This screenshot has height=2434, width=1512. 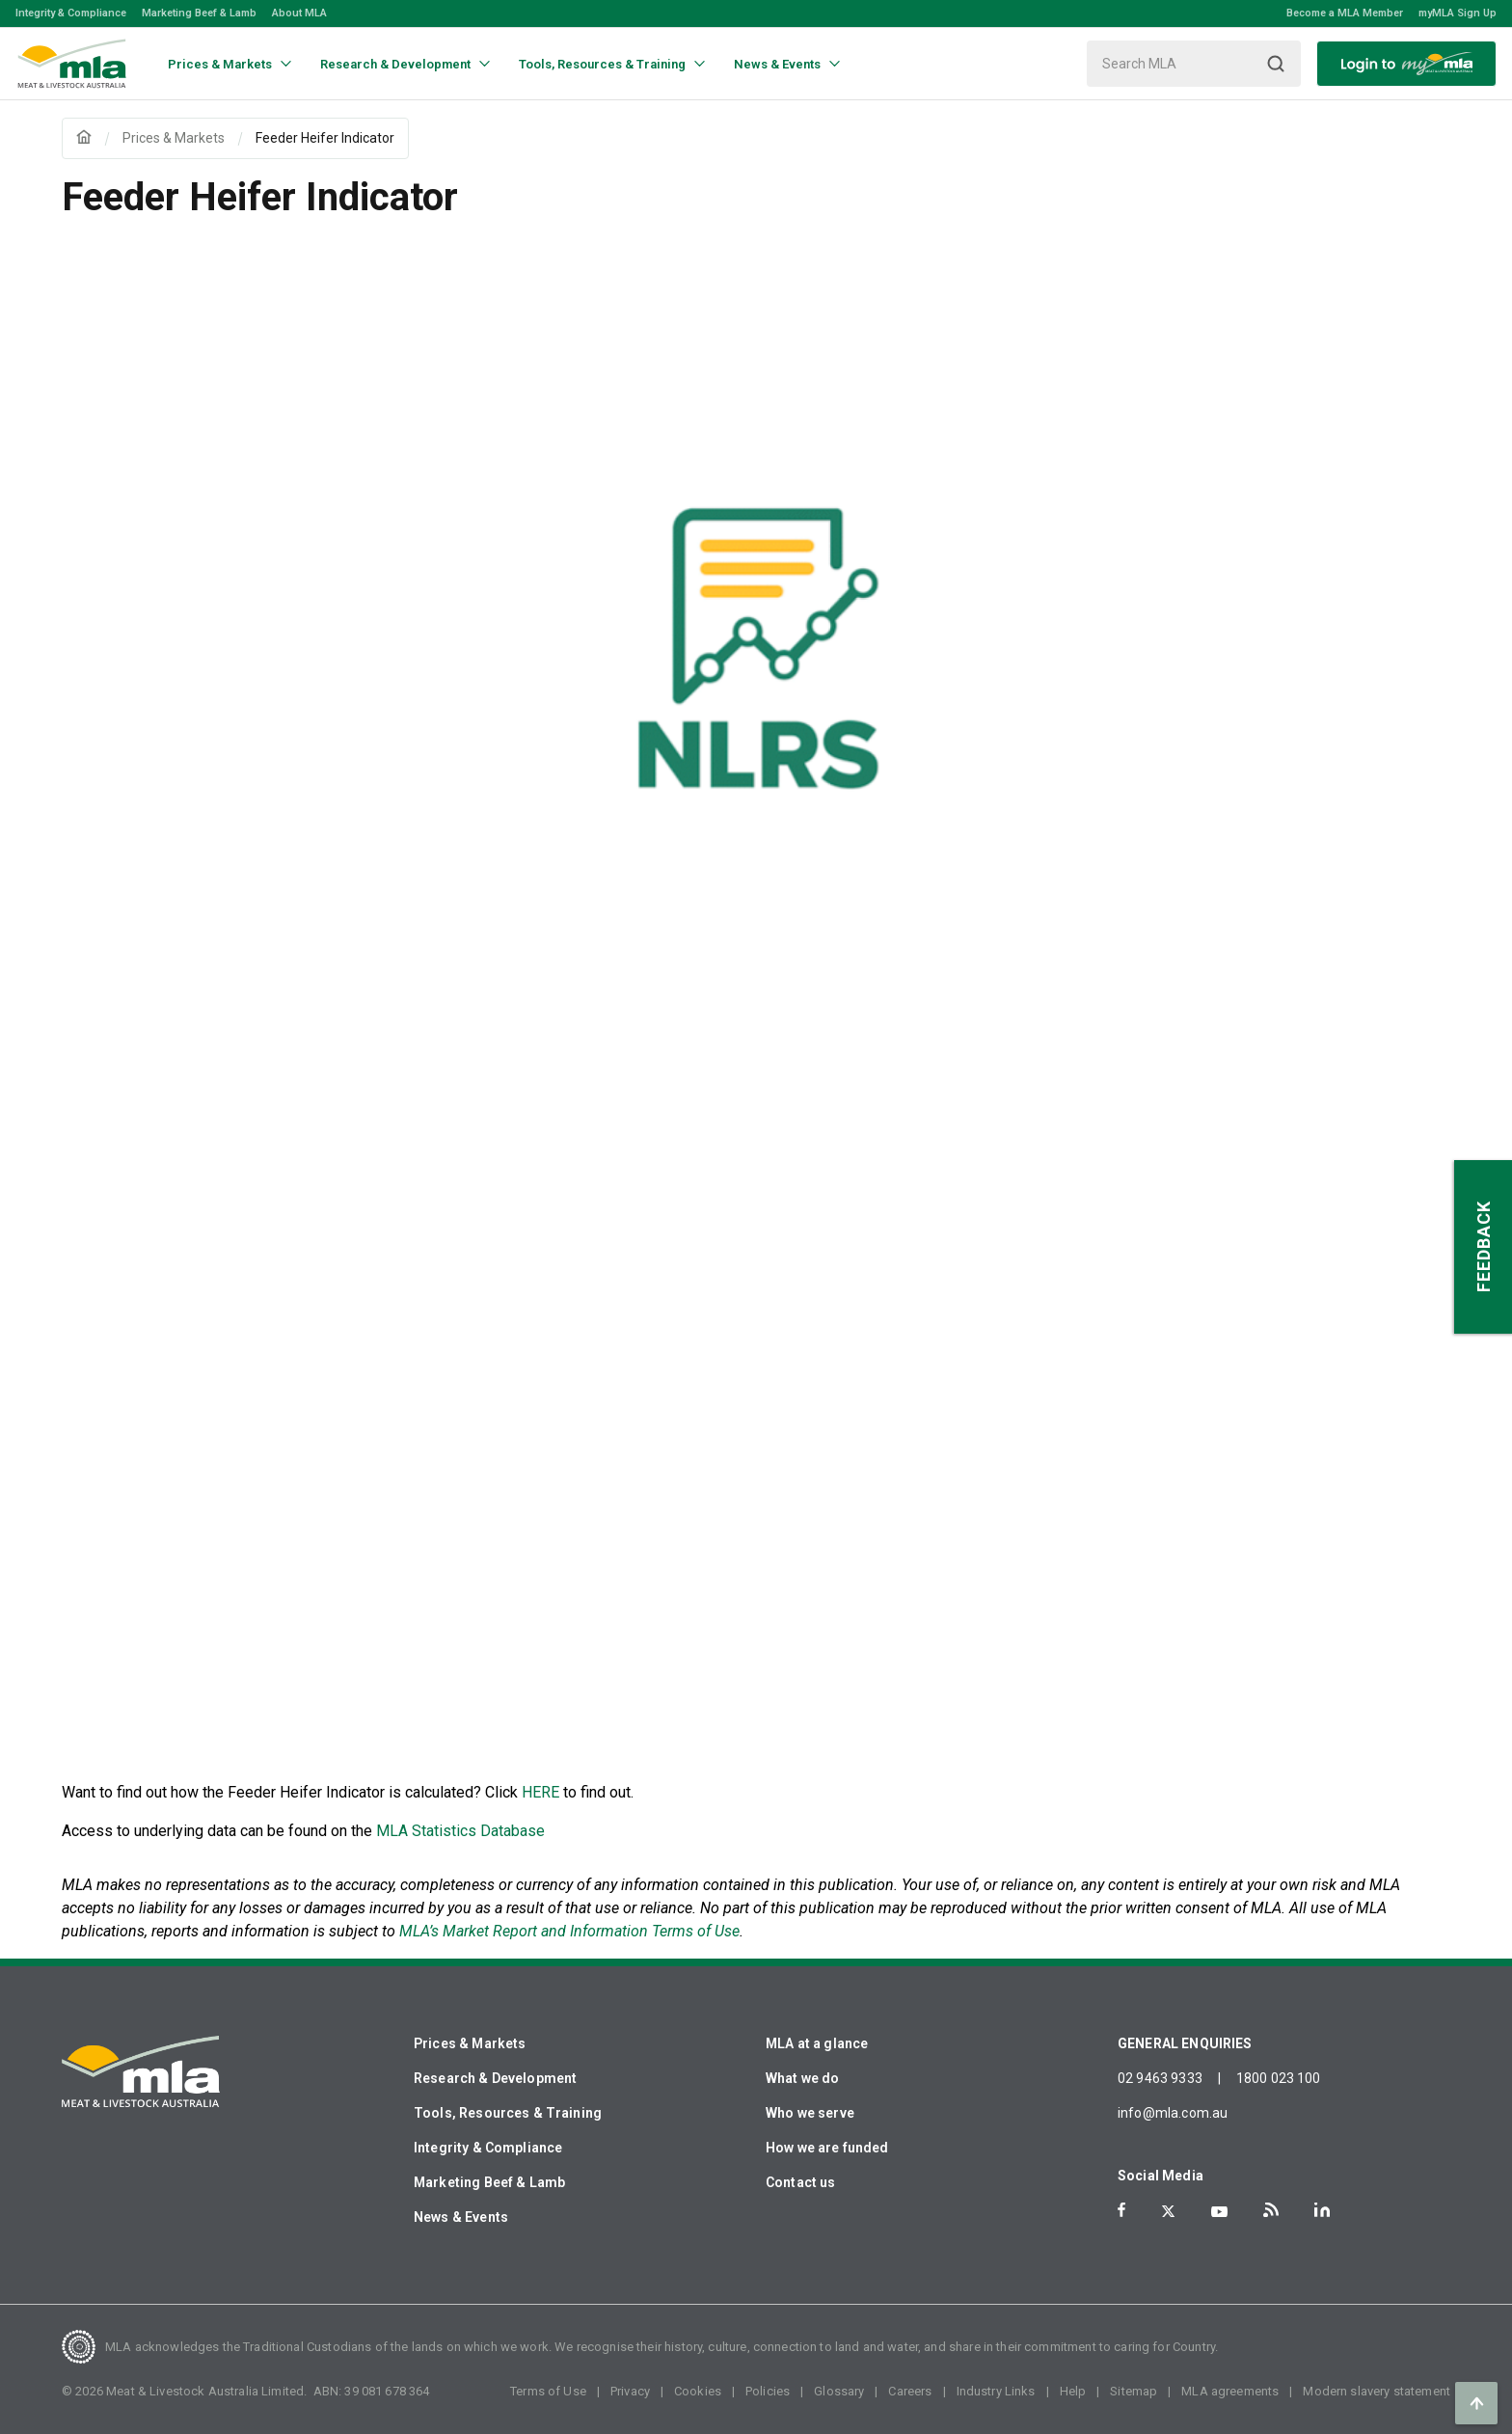 I want to click on MLA Statistics Database, so click(x=460, y=1831).